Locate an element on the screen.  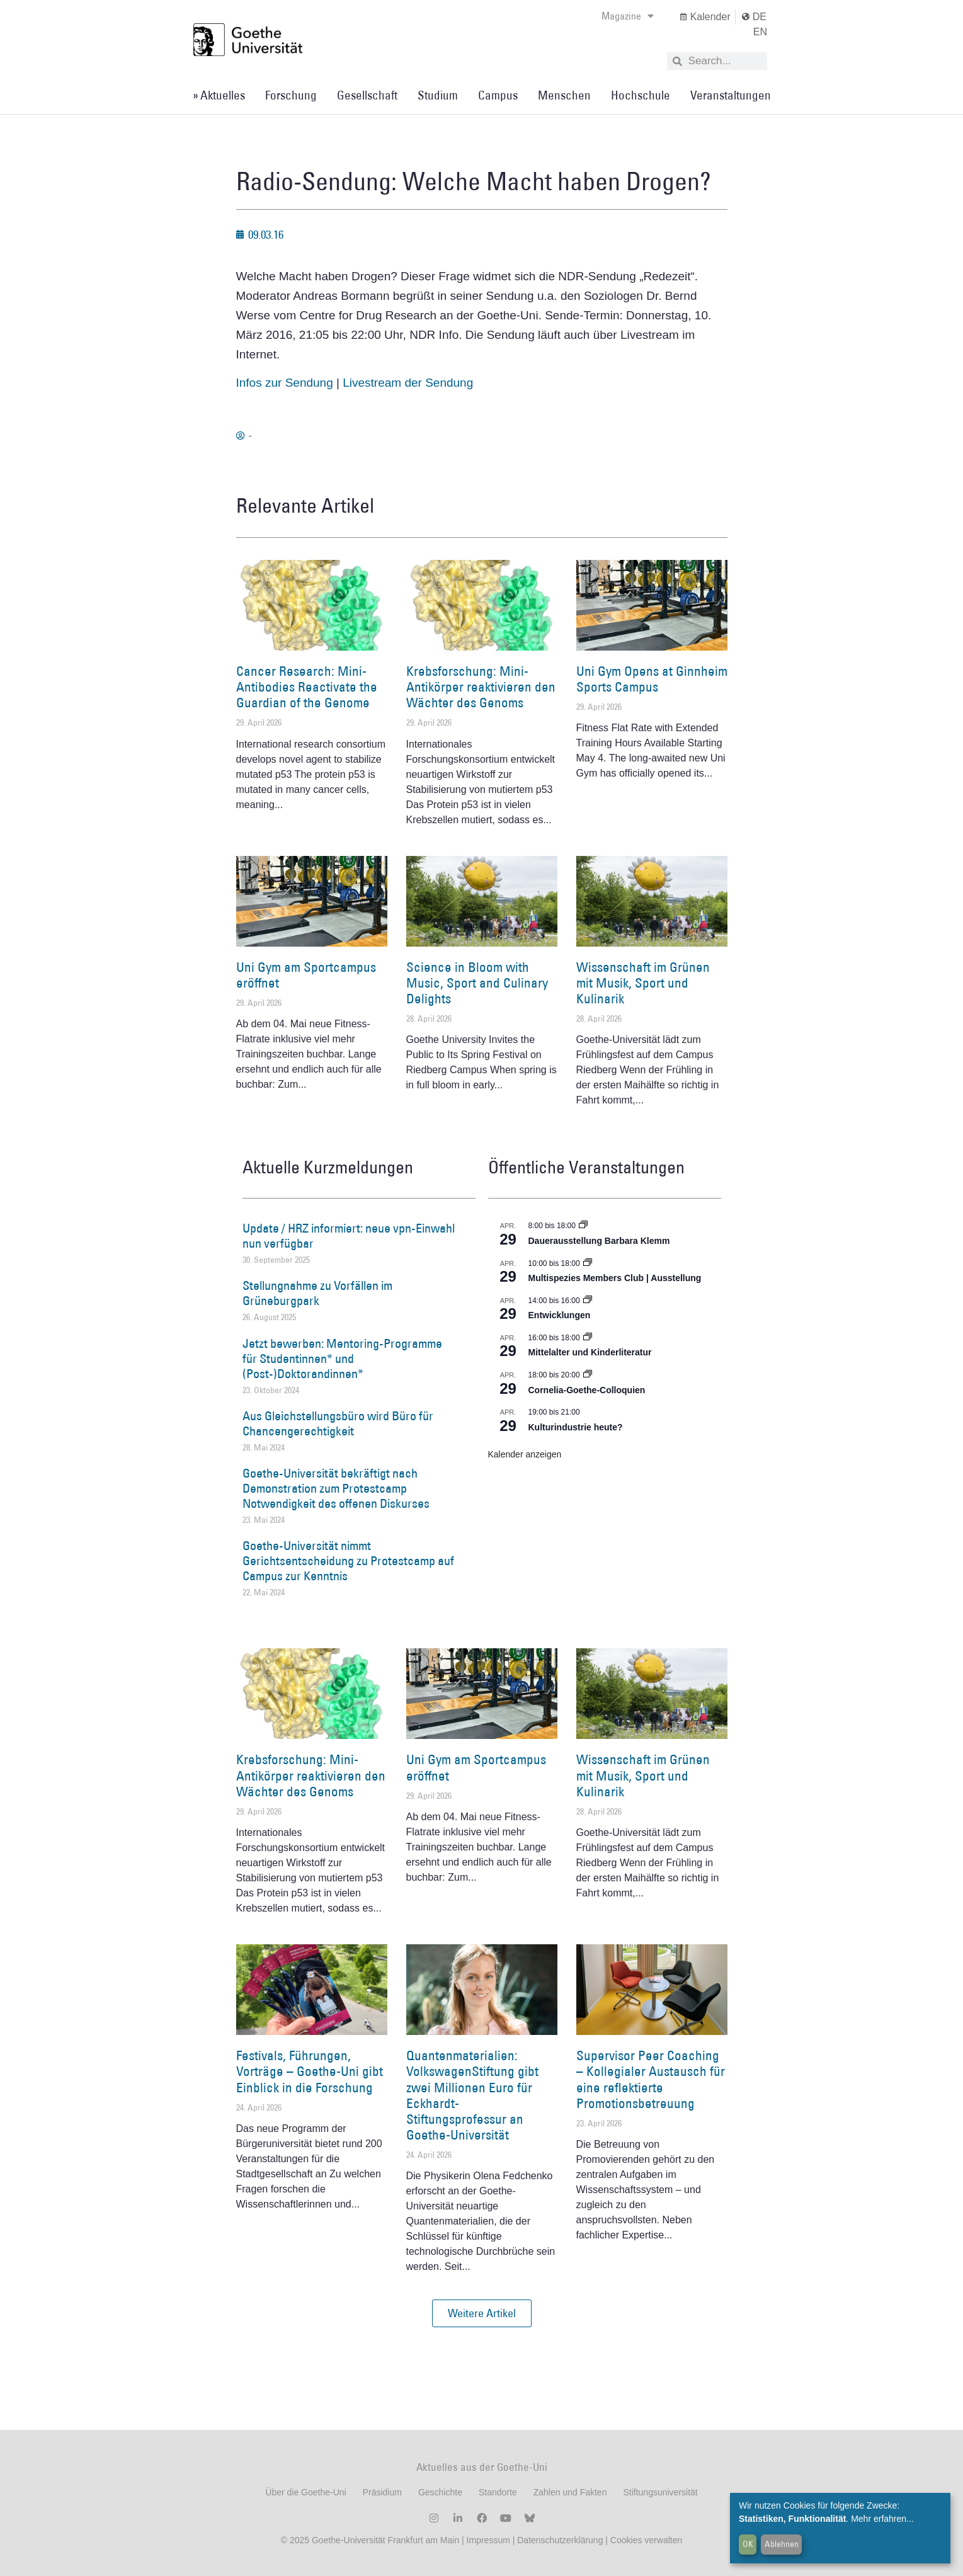
[Event series: Cornelia Goethe Colloquien] is located at coordinates (587, 1375).